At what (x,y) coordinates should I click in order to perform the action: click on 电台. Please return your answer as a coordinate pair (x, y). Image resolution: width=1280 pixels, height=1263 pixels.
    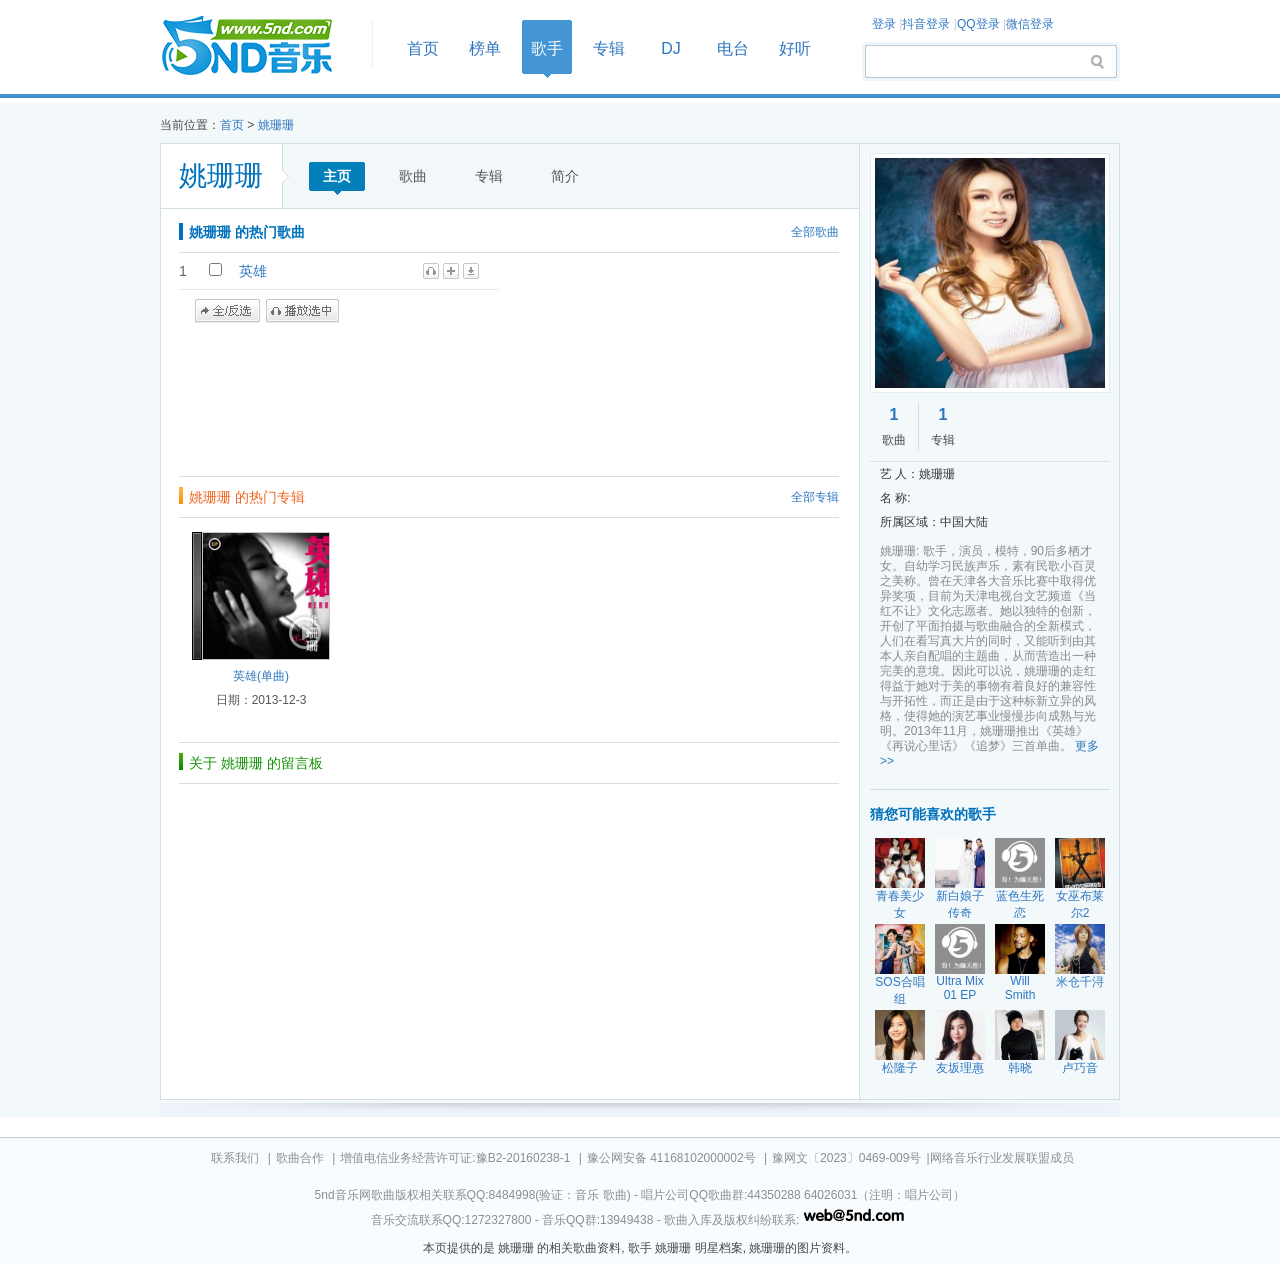
    Looking at the image, I should click on (733, 48).